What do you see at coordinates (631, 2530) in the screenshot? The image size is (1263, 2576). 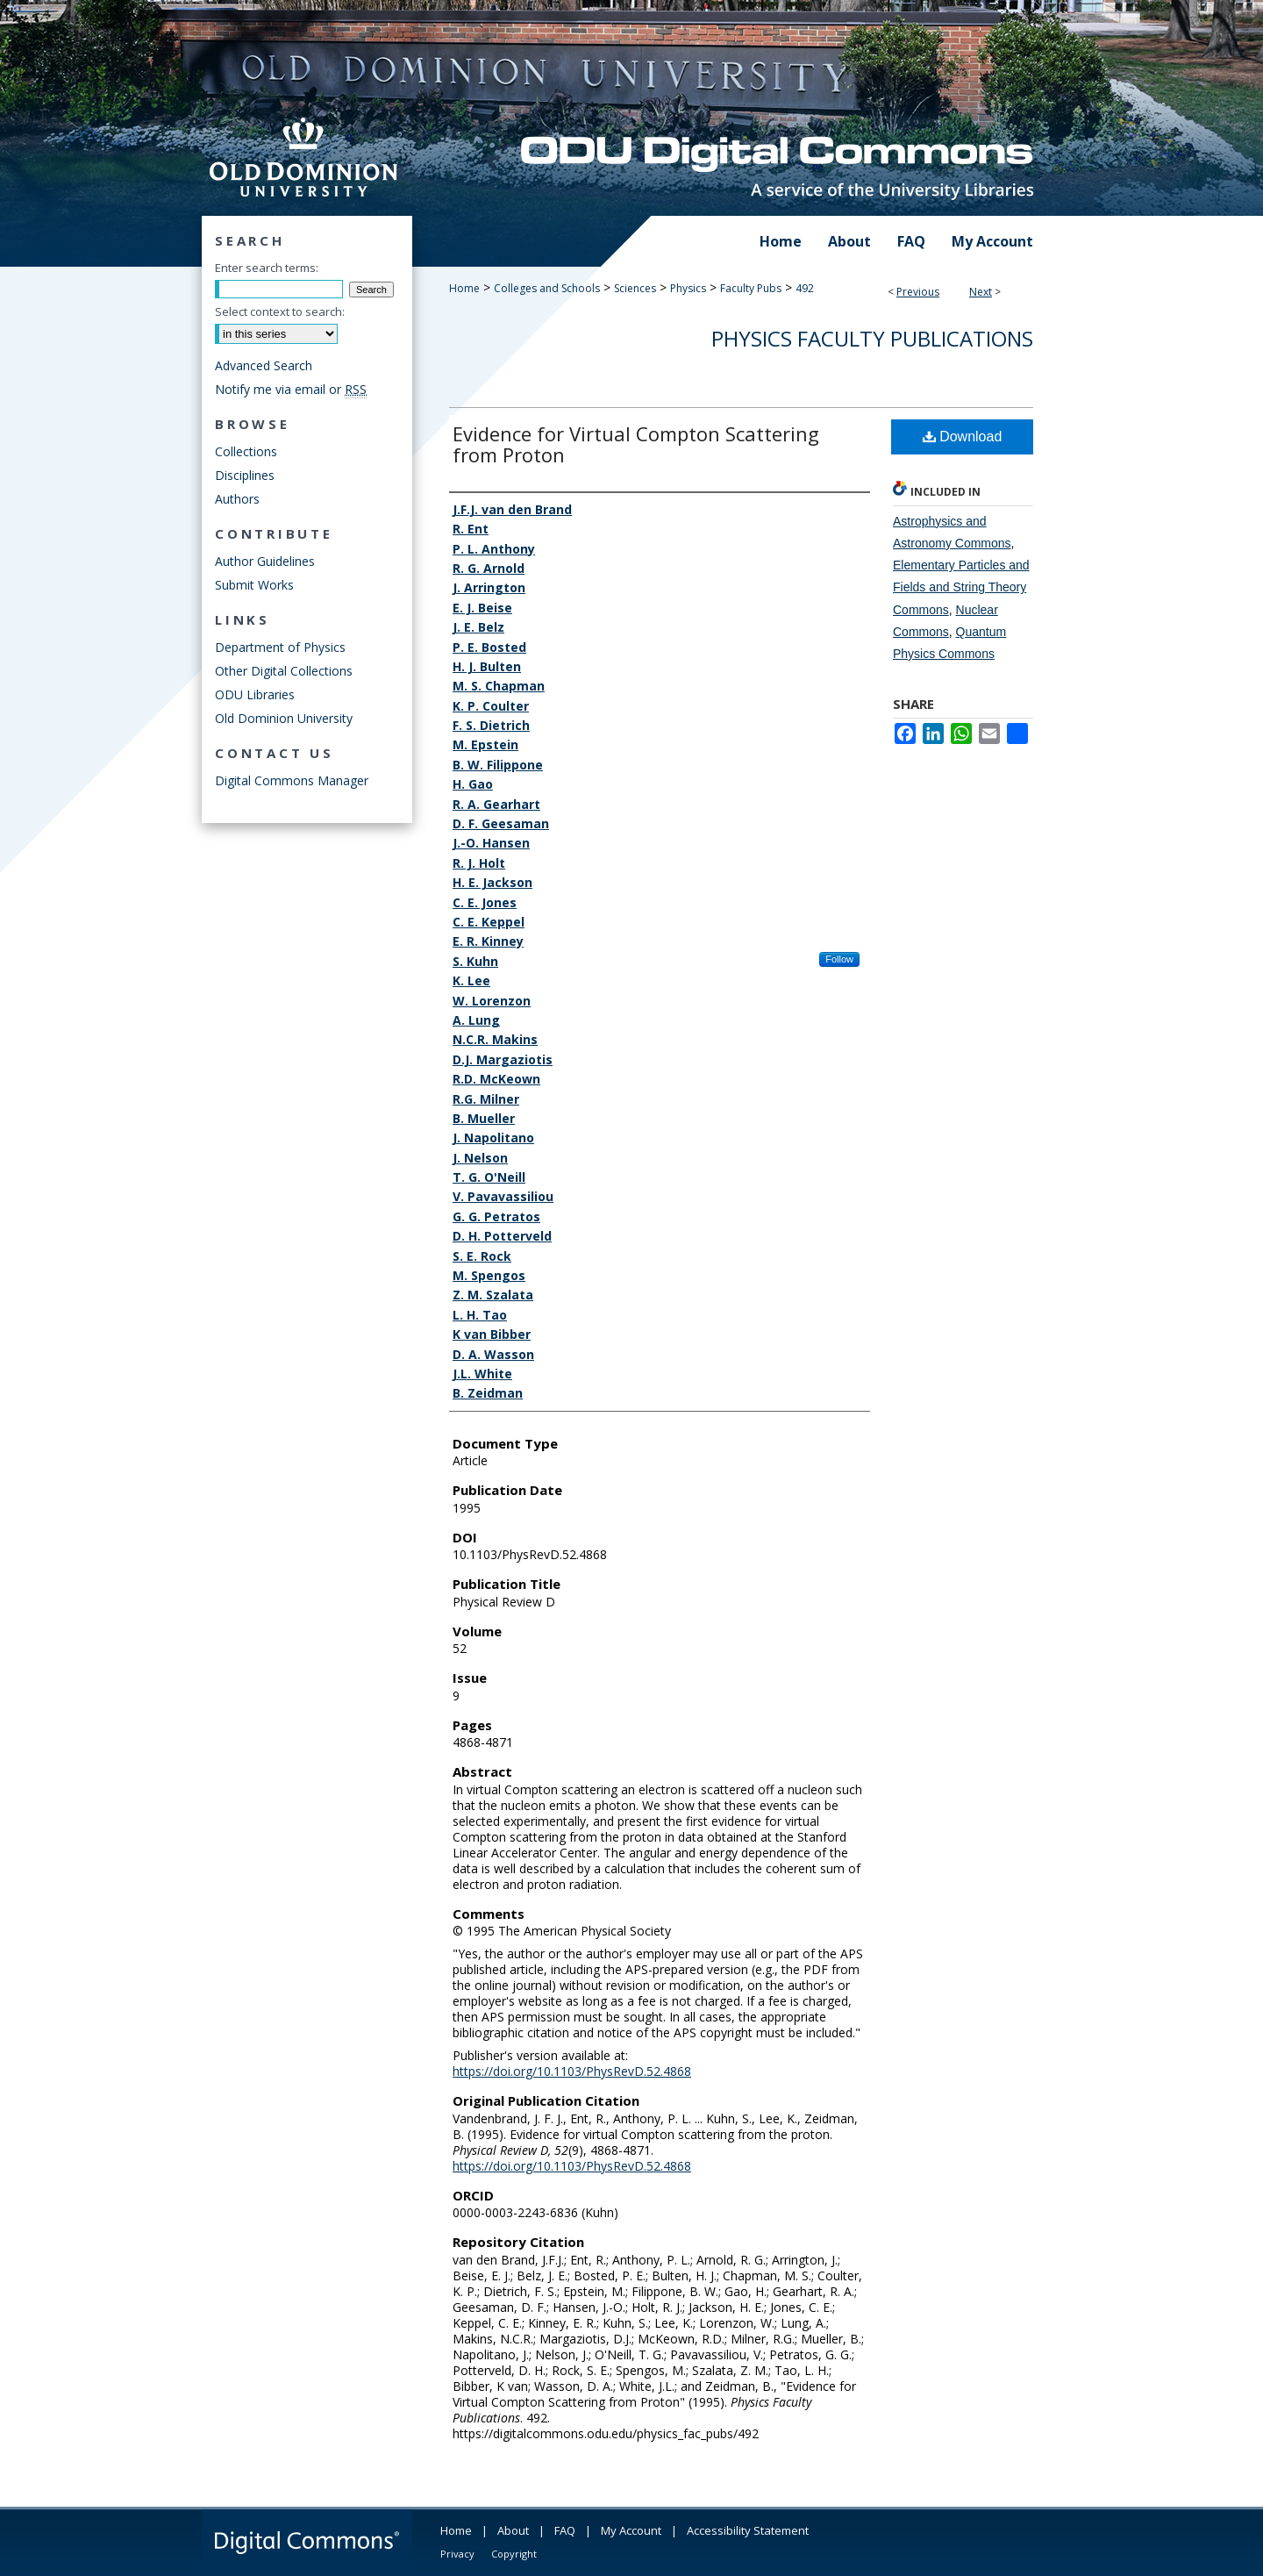 I see `My Account` at bounding box center [631, 2530].